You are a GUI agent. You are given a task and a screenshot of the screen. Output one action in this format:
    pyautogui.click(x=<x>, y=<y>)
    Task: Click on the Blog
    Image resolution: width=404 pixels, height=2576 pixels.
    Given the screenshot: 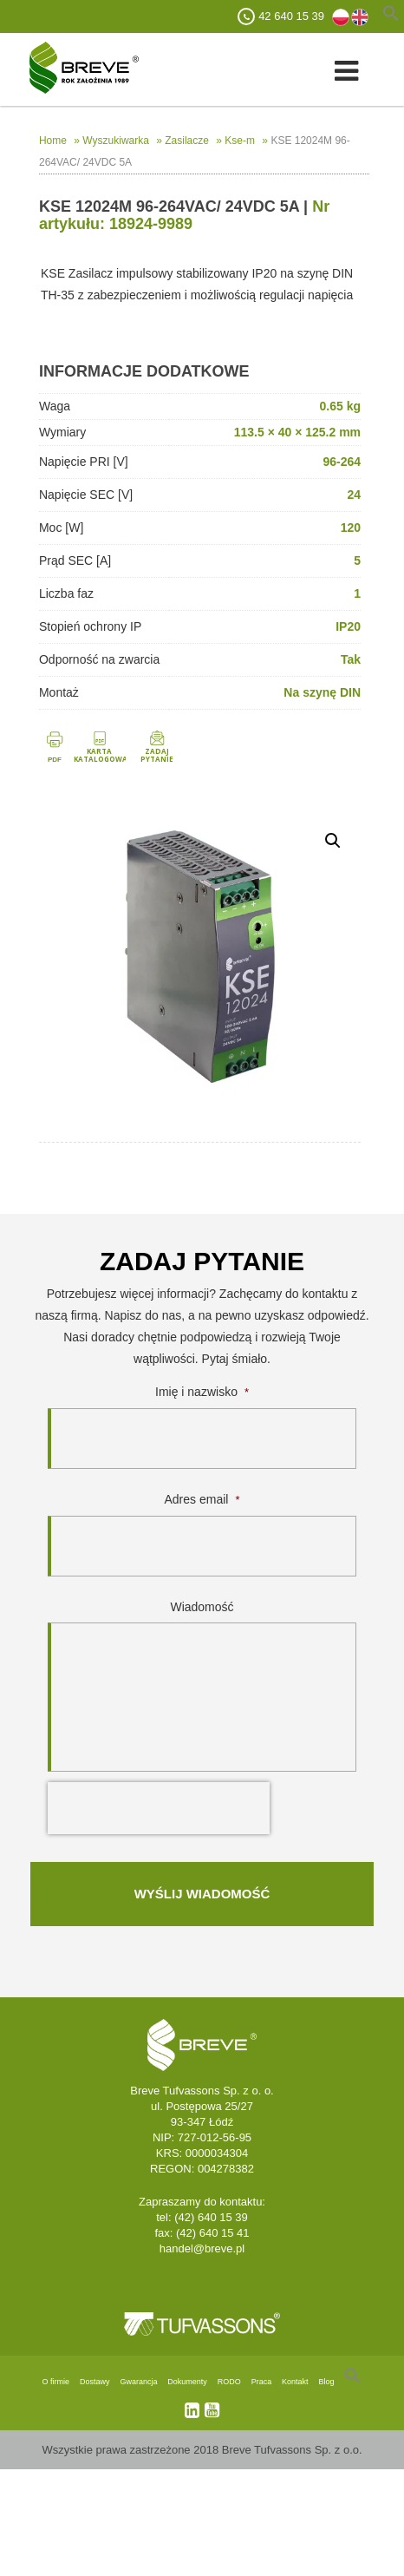 What is the action you would take?
    pyautogui.click(x=326, y=2381)
    